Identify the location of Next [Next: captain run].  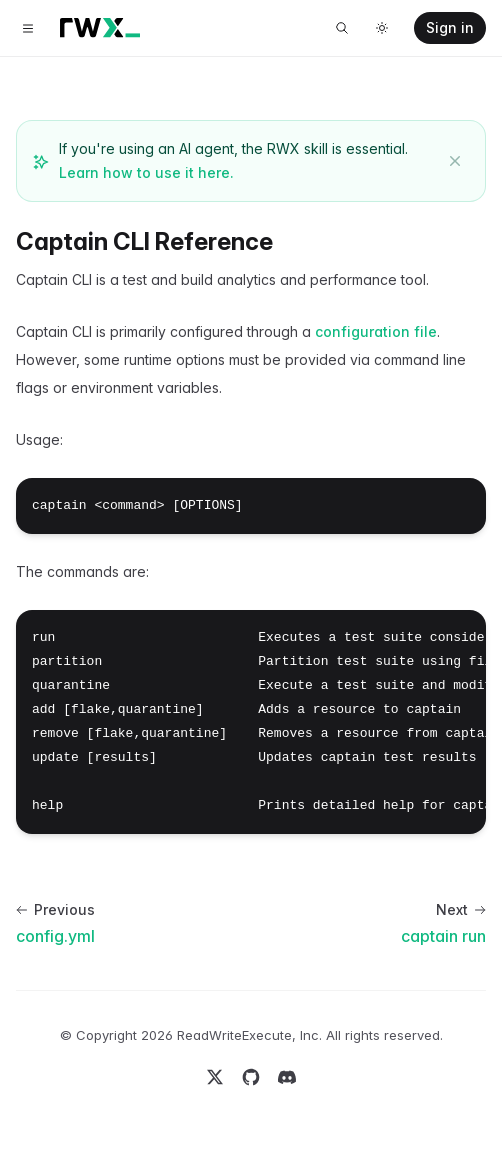
(461, 910).